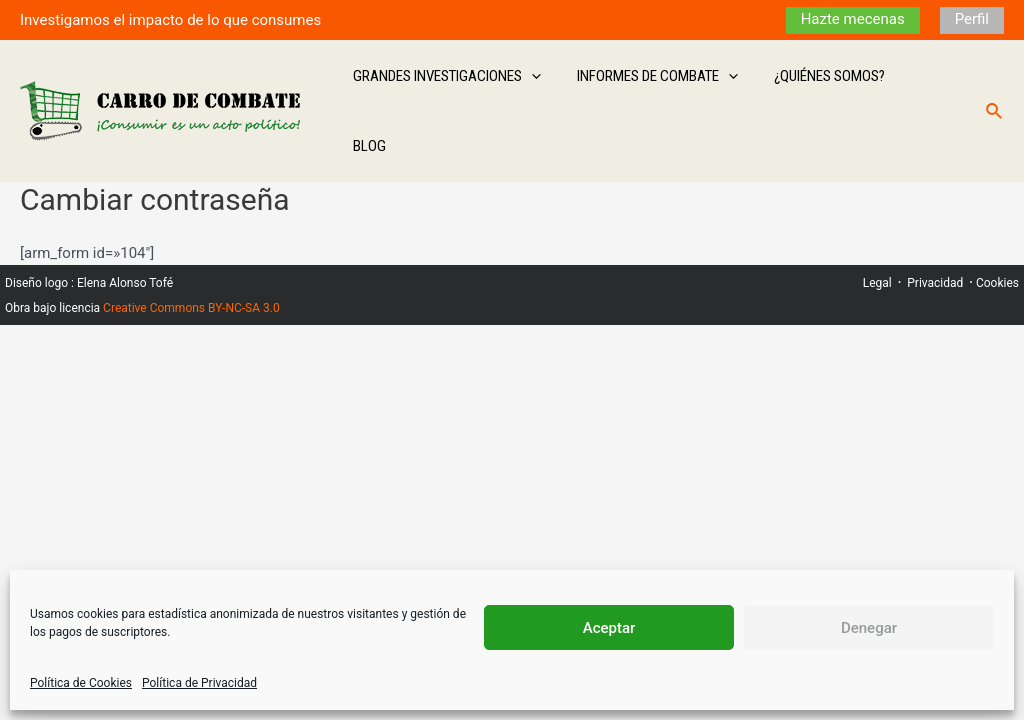 The image size is (1024, 720). What do you see at coordinates (609, 628) in the screenshot?
I see `Aceptar` at bounding box center [609, 628].